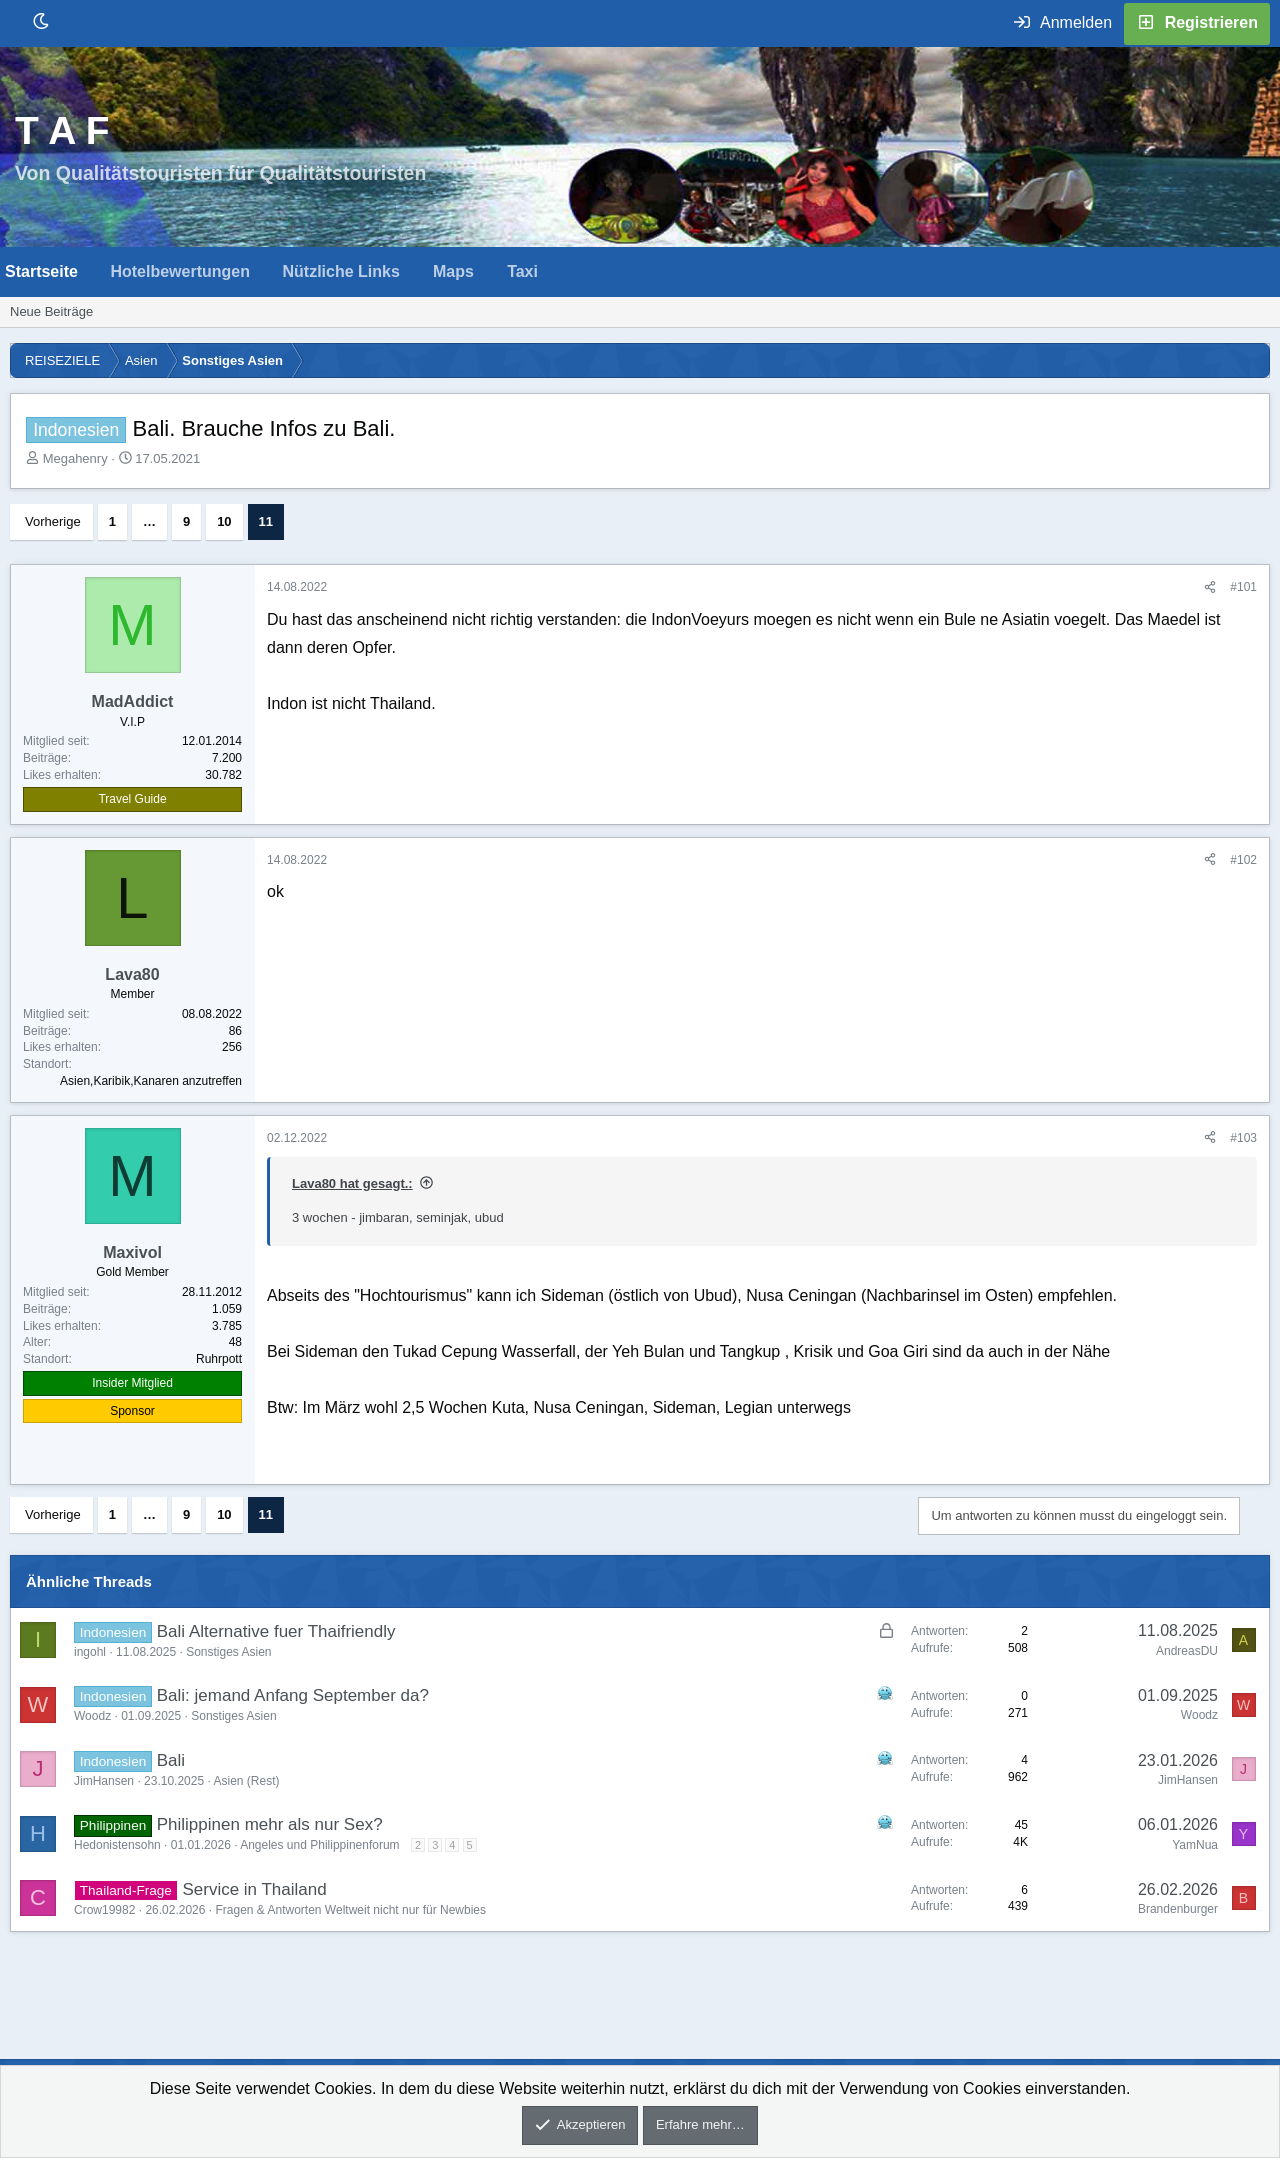 The image size is (1280, 2158). Describe the element at coordinates (180, 271) in the screenshot. I see `Hotelbewertungen` at that location.